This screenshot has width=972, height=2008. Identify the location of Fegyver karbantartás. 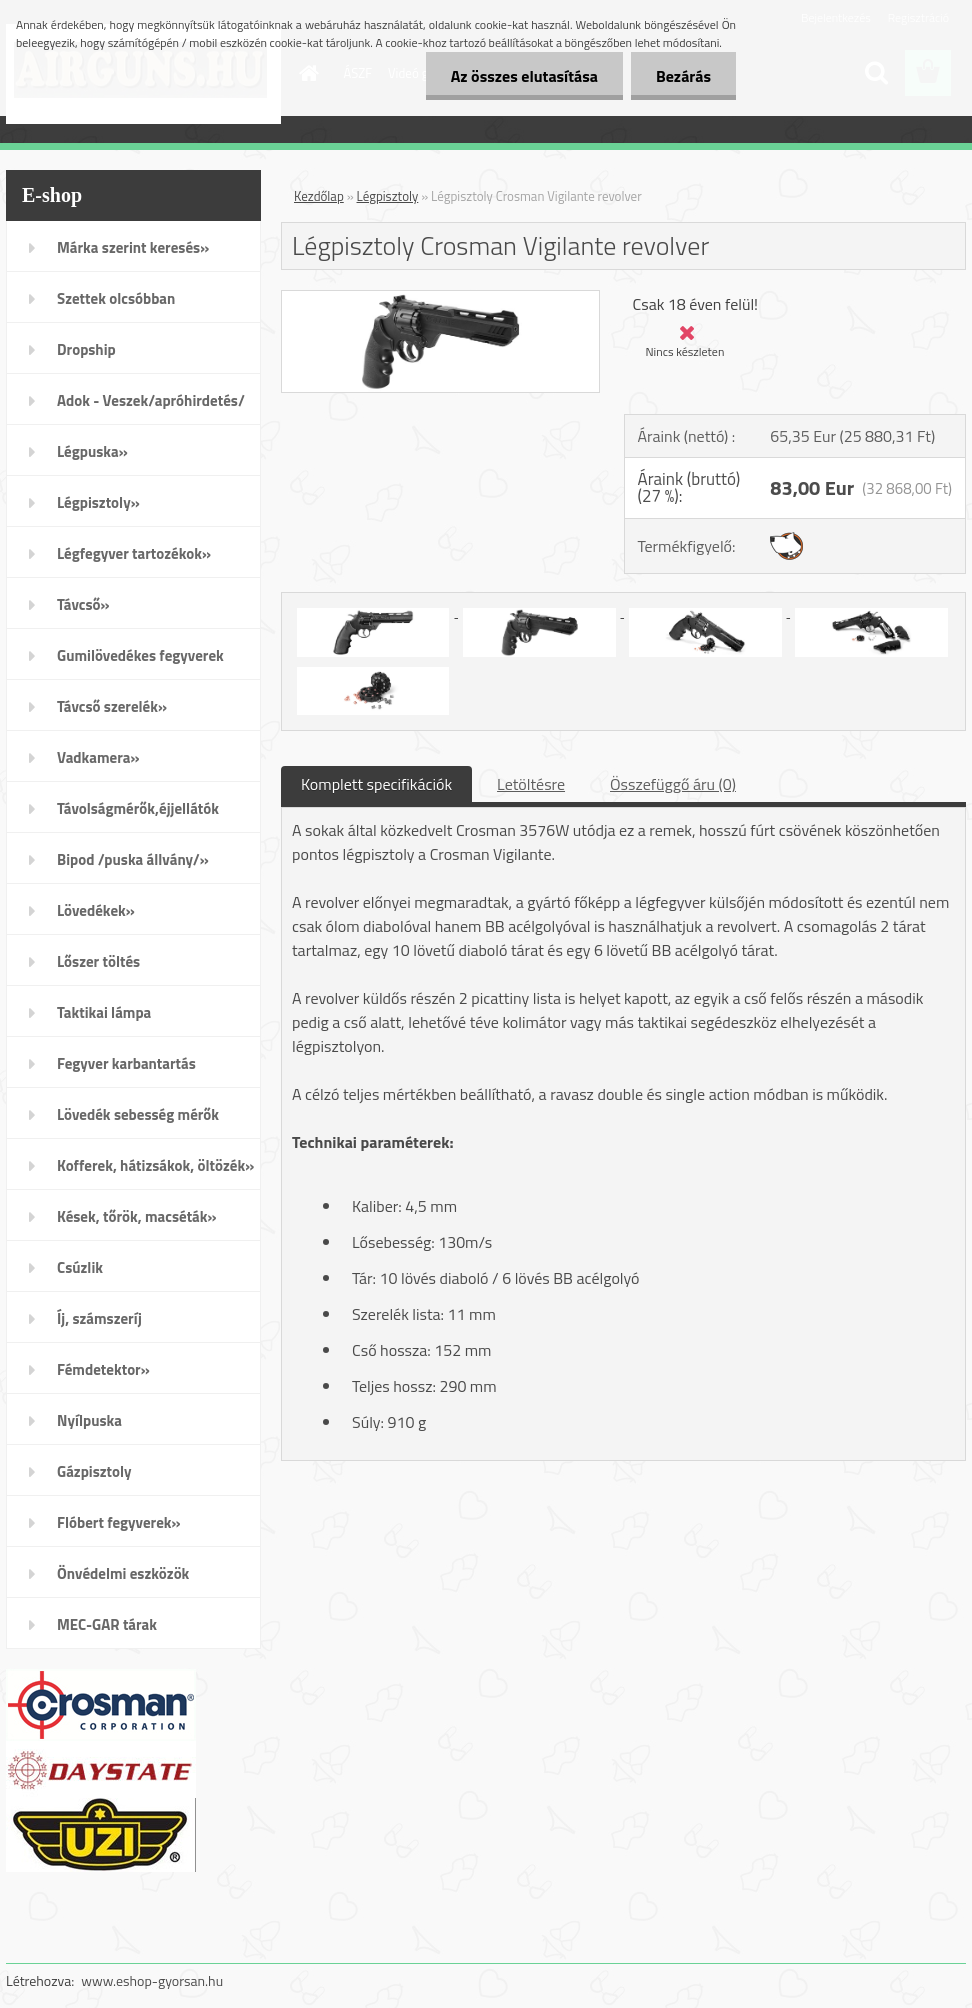
(126, 1063).